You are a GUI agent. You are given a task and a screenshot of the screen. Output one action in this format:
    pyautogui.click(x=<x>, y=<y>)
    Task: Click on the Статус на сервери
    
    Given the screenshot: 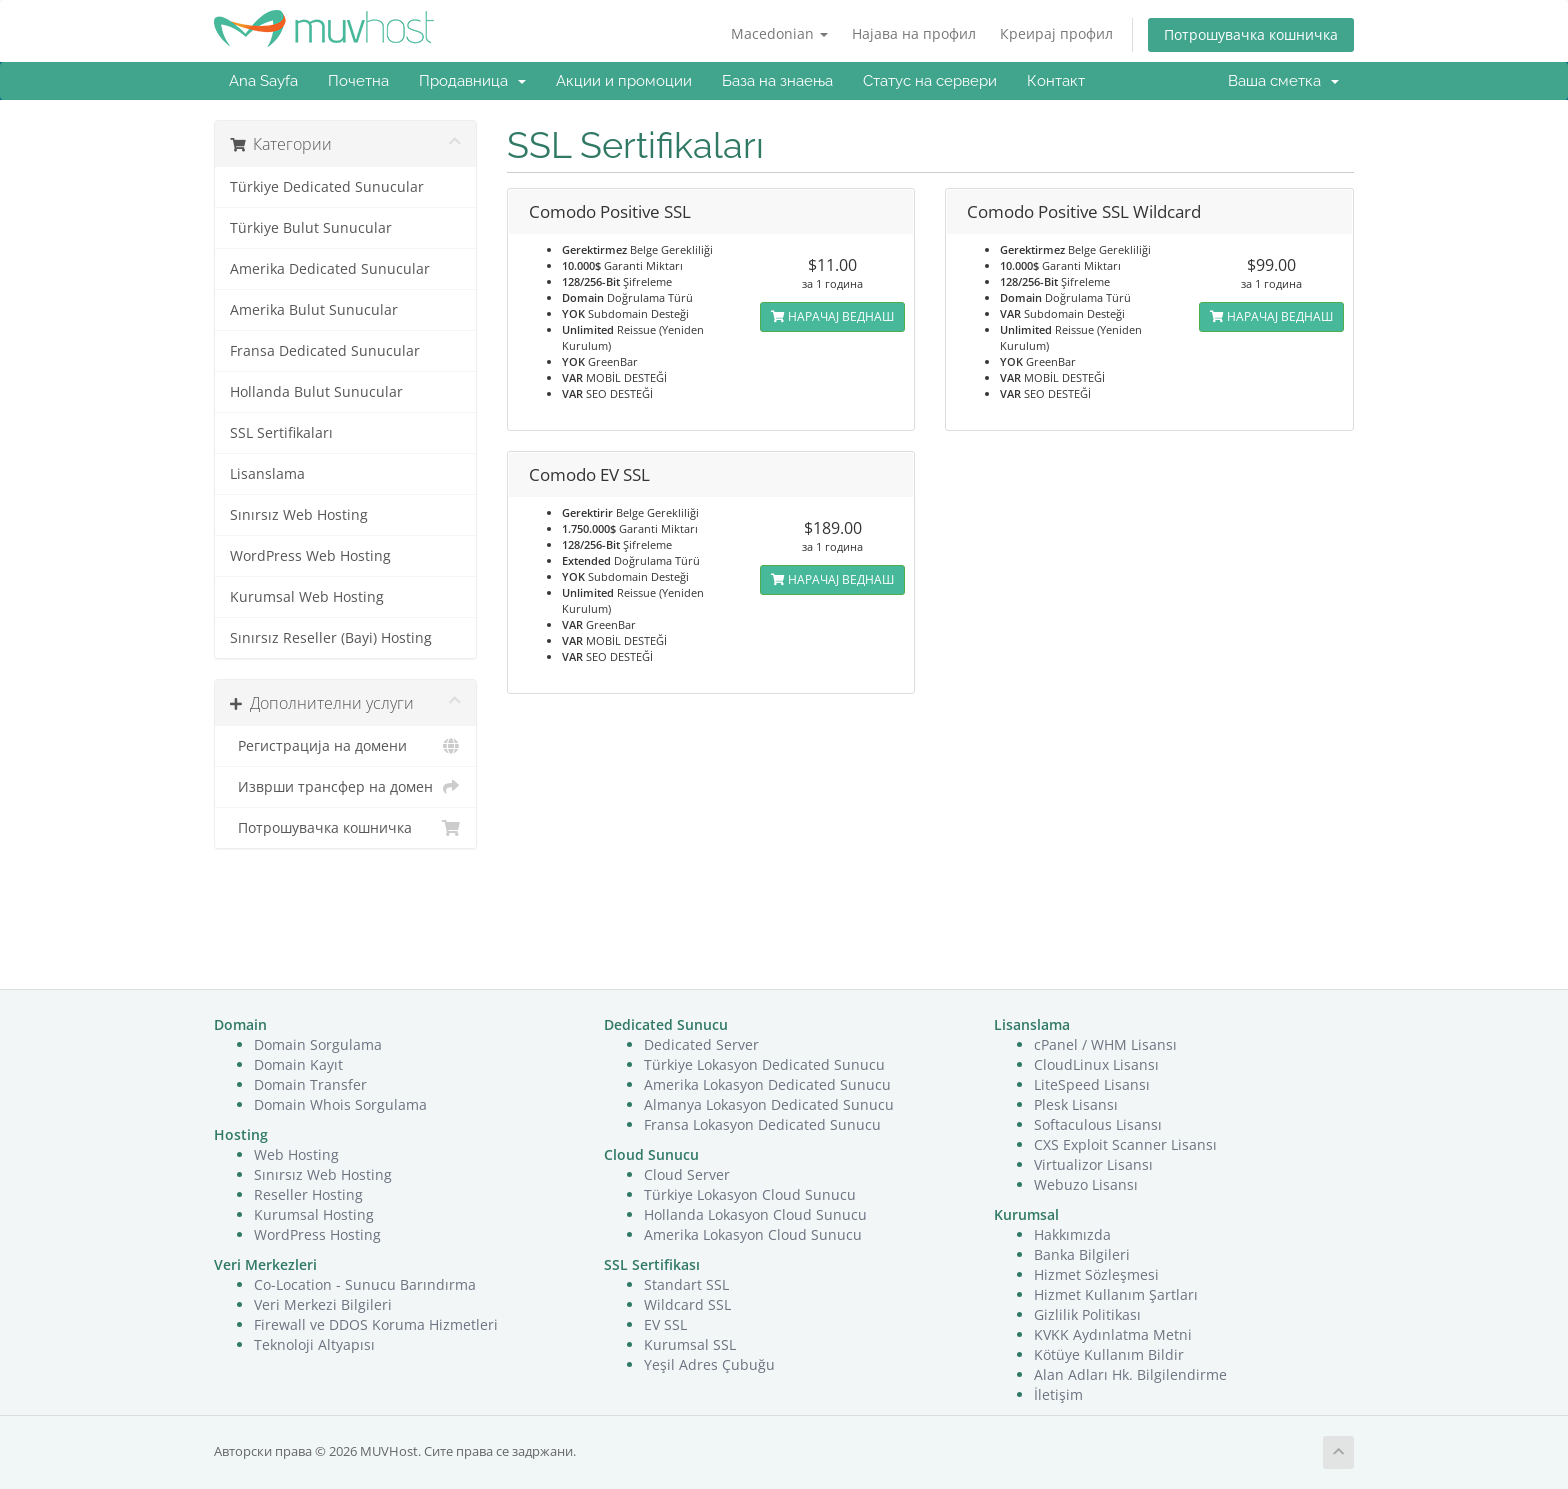 What is the action you would take?
    pyautogui.click(x=930, y=81)
    